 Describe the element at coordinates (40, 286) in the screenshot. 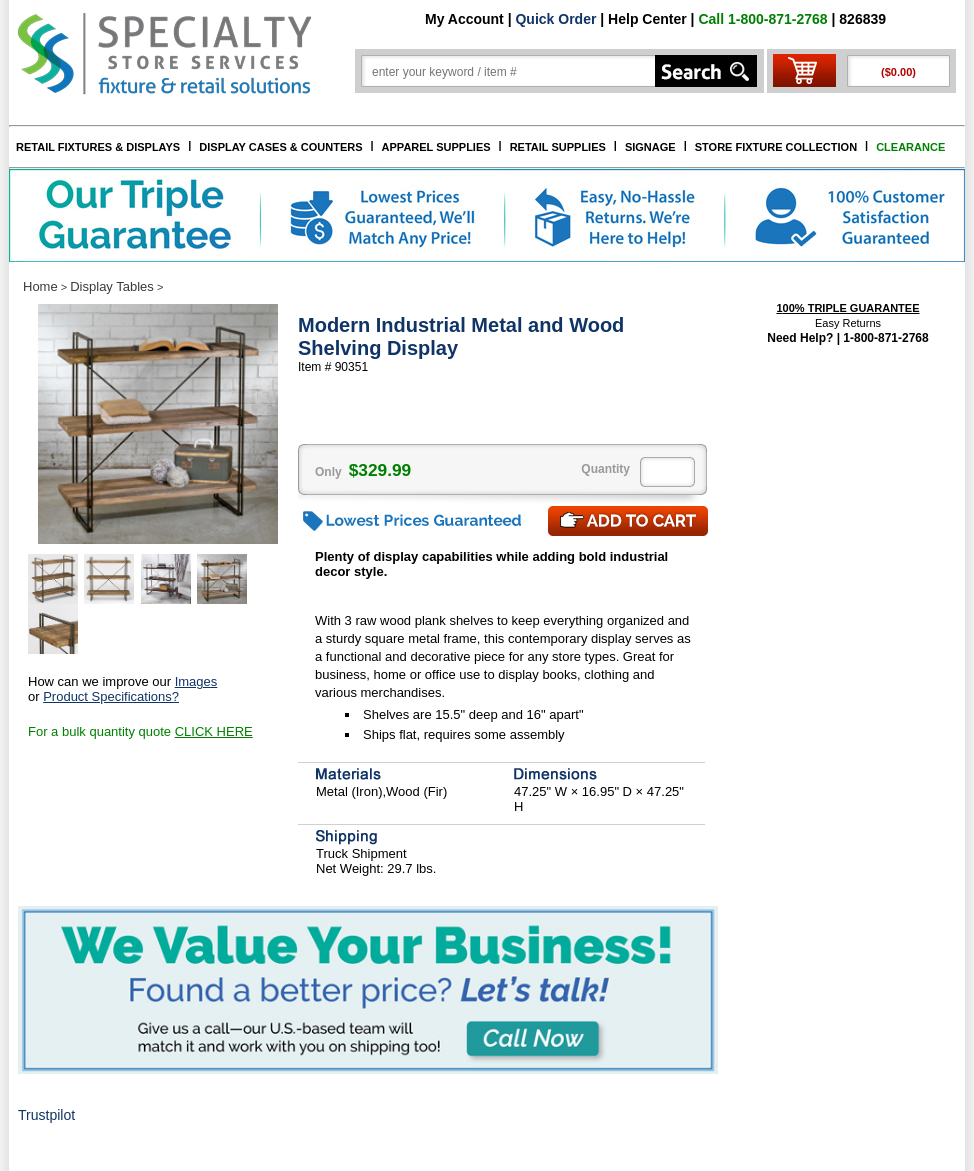

I see `Home` at that location.